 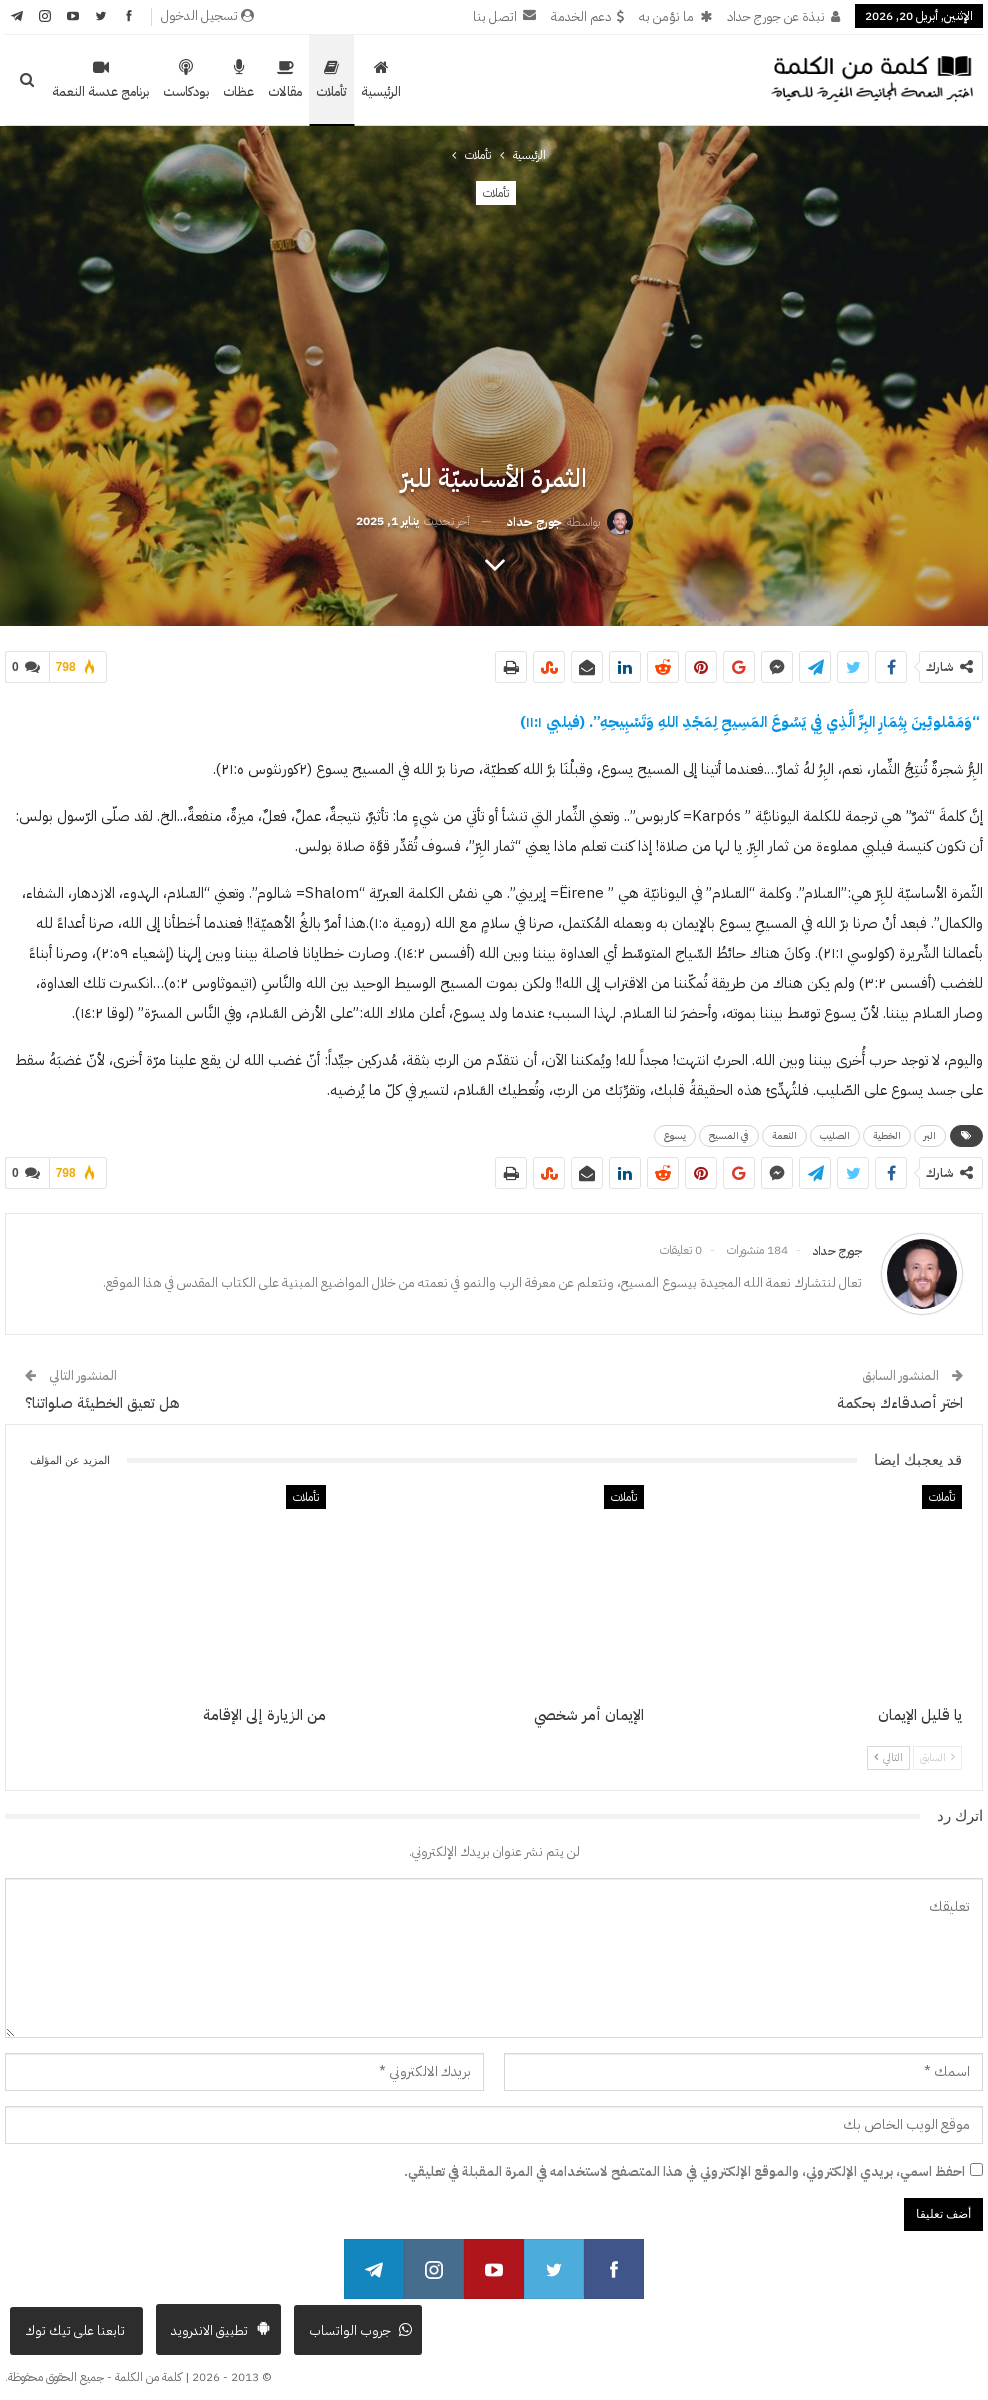 What do you see at coordinates (504, 16) in the screenshot?
I see `اتصل بنا` at bounding box center [504, 16].